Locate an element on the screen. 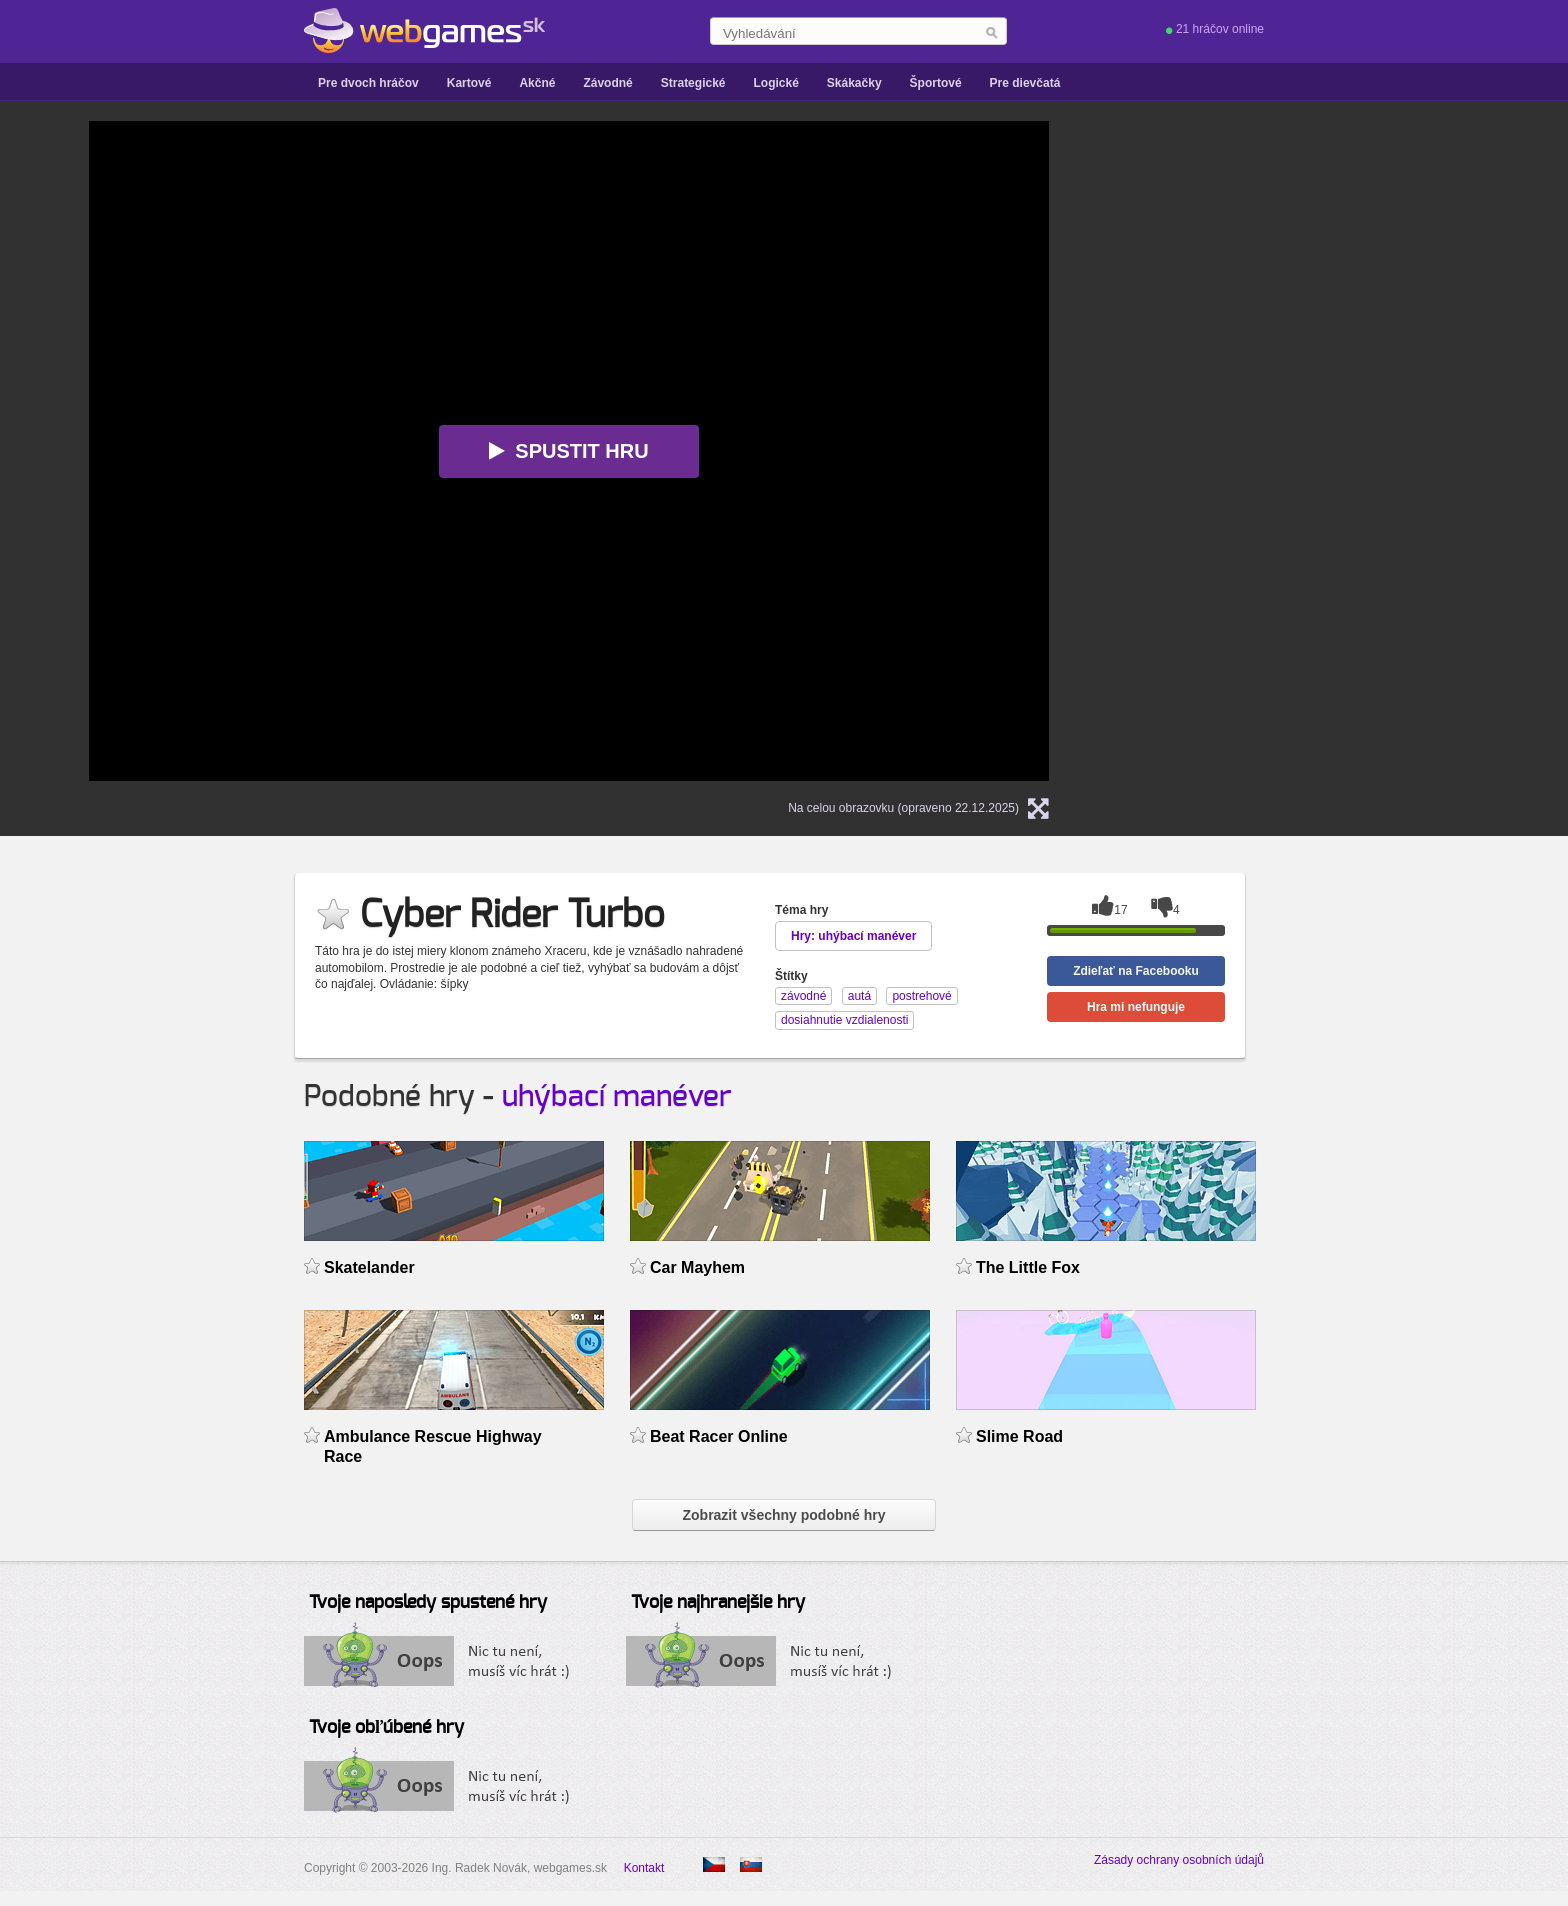  Závodné is located at coordinates (607, 83).